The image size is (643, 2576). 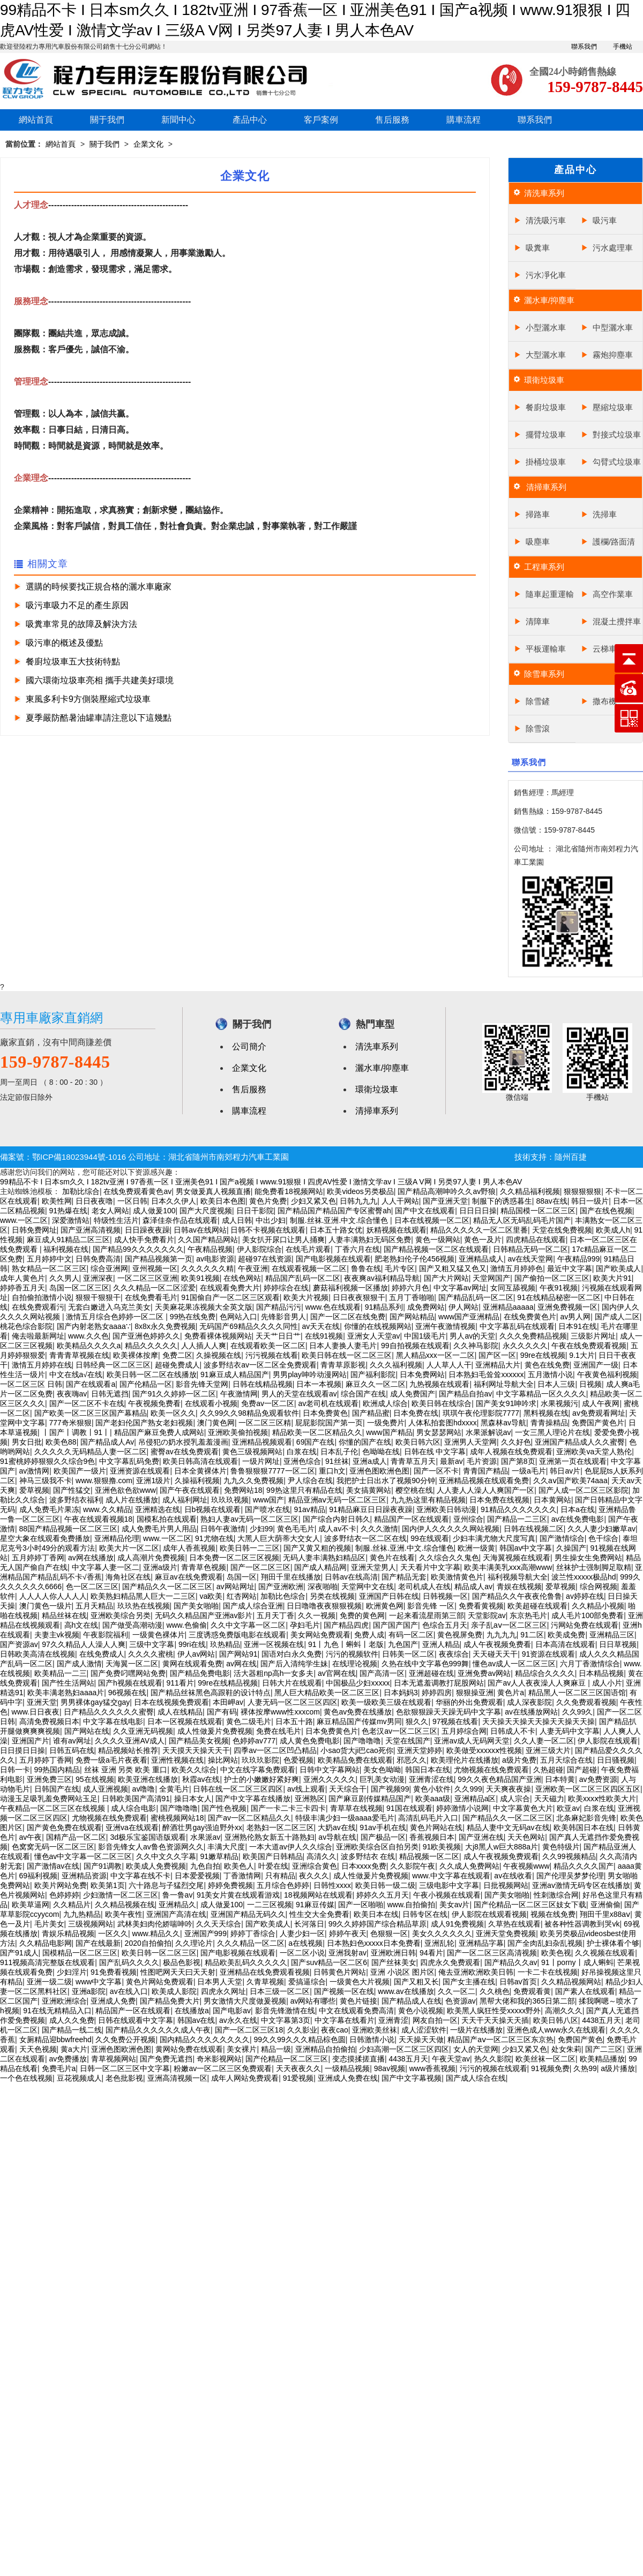 I want to click on 免费人成, so click(x=369, y=1634).